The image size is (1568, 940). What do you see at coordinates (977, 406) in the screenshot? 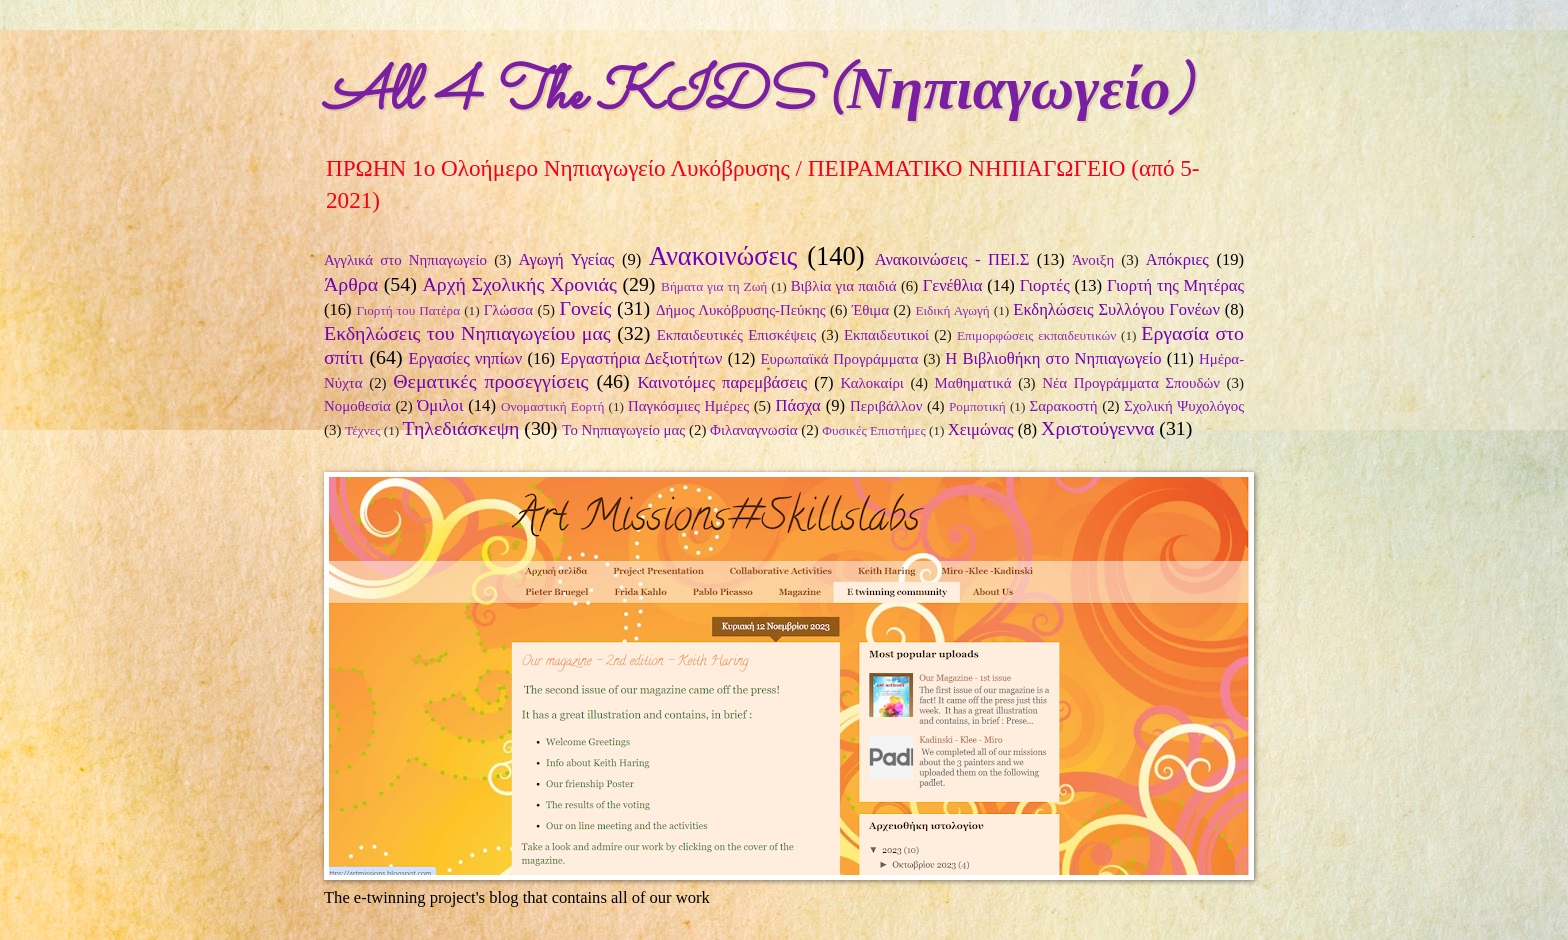
I see `Ρομποτική` at bounding box center [977, 406].